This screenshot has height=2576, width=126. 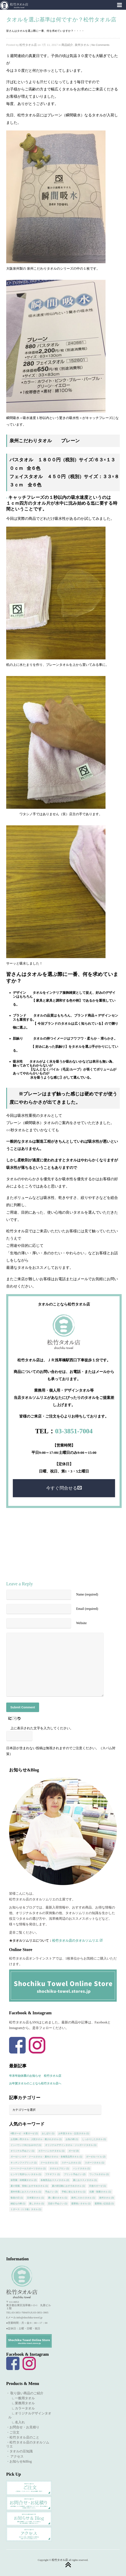 What do you see at coordinates (70, 2145) in the screenshot?
I see `オリジナルデザインタオル・ジャガードタオル [オリジナルデザインタオル・ジャガードタオル (1個の項目)]` at bounding box center [70, 2145].